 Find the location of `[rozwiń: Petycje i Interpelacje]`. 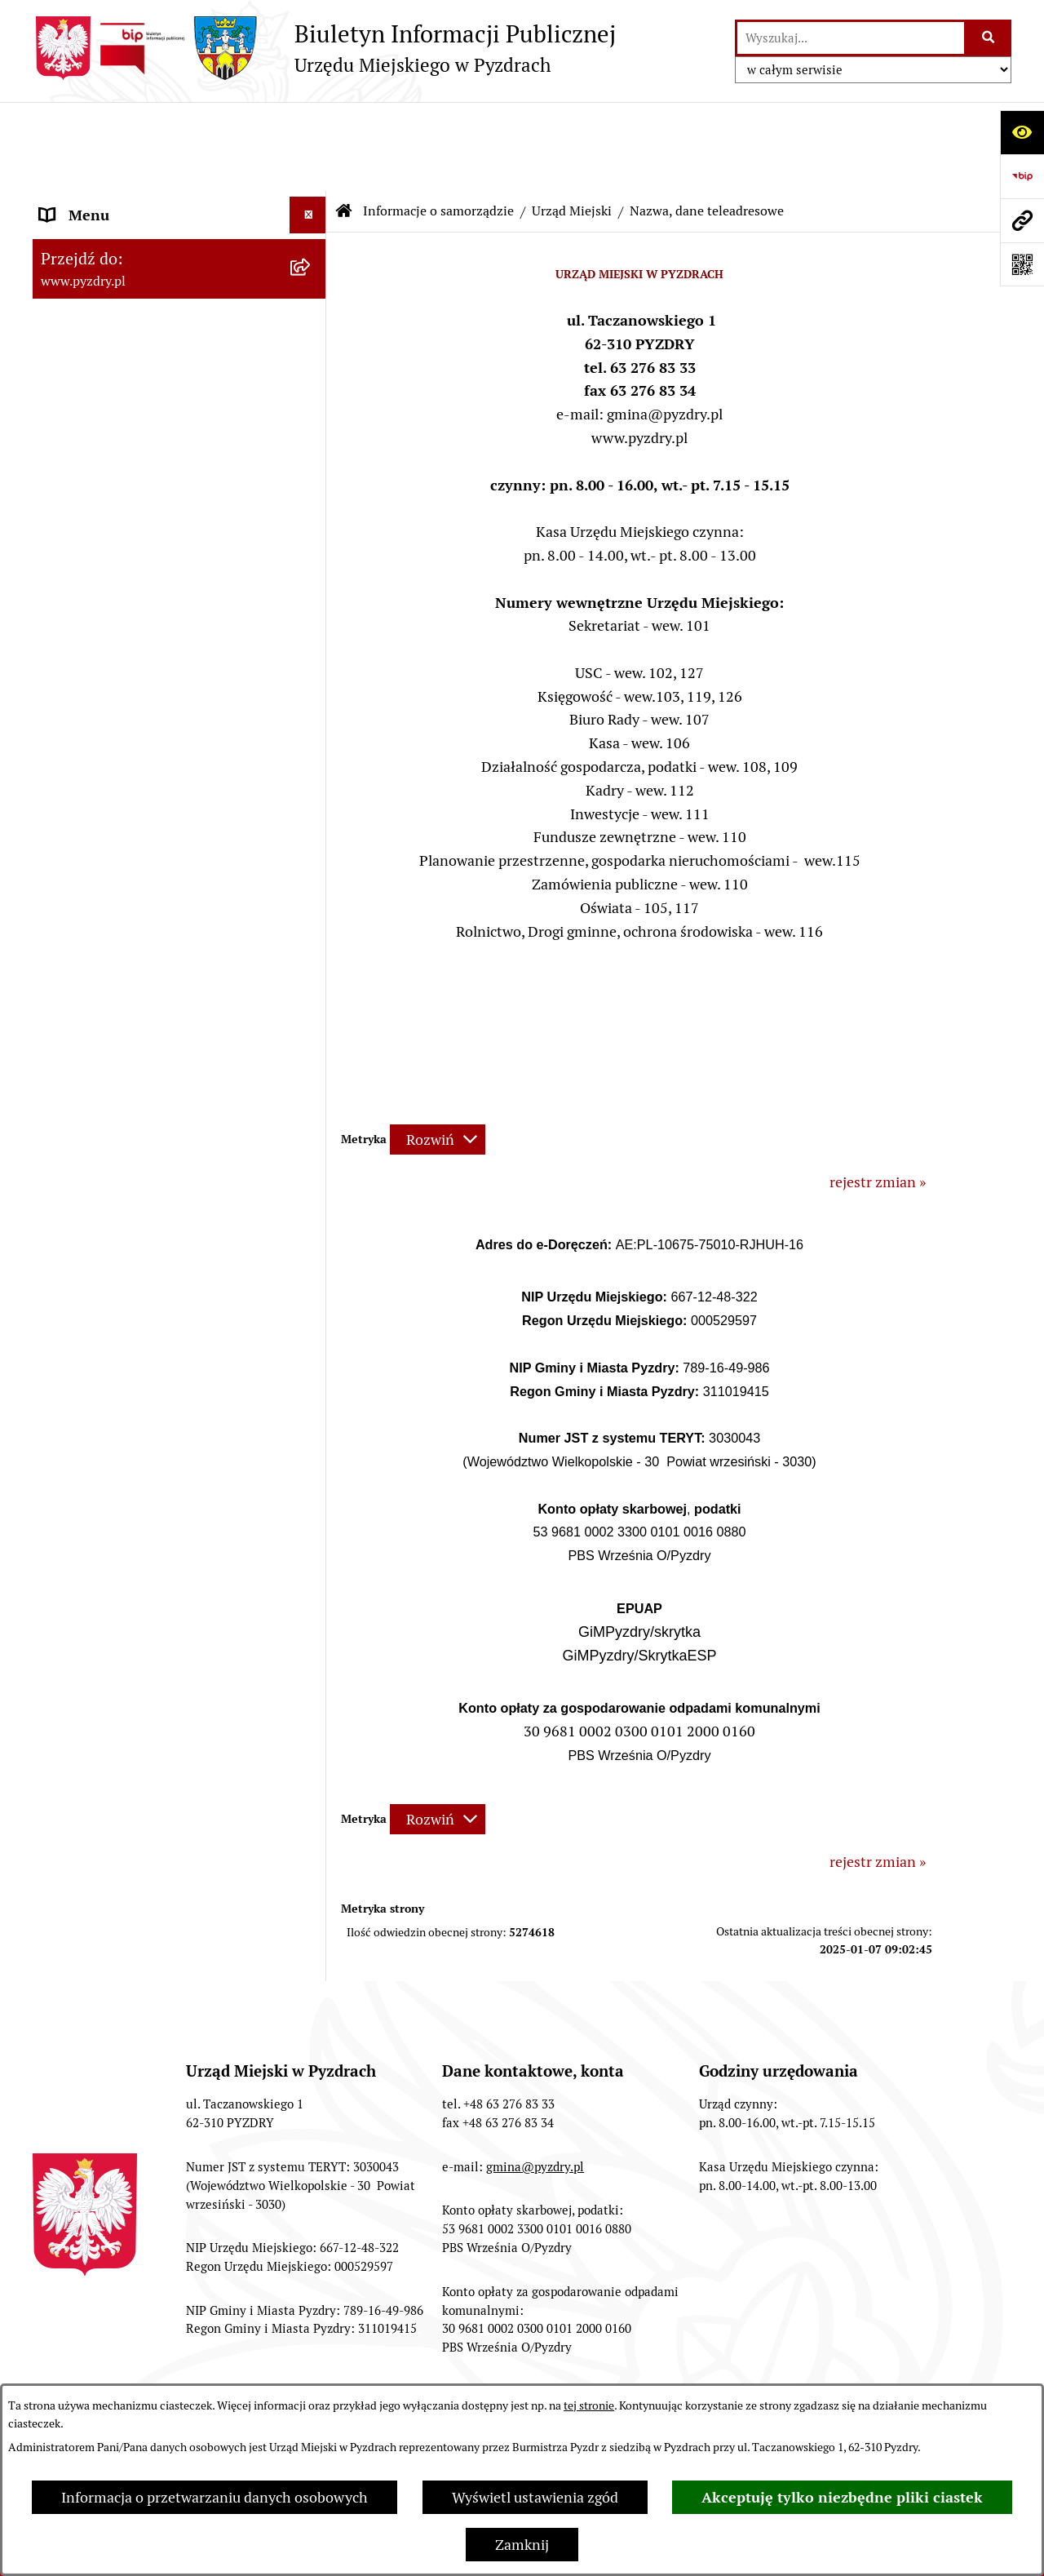

[rozwiń: Petycje i Interpelacje] is located at coordinates (311, 904).